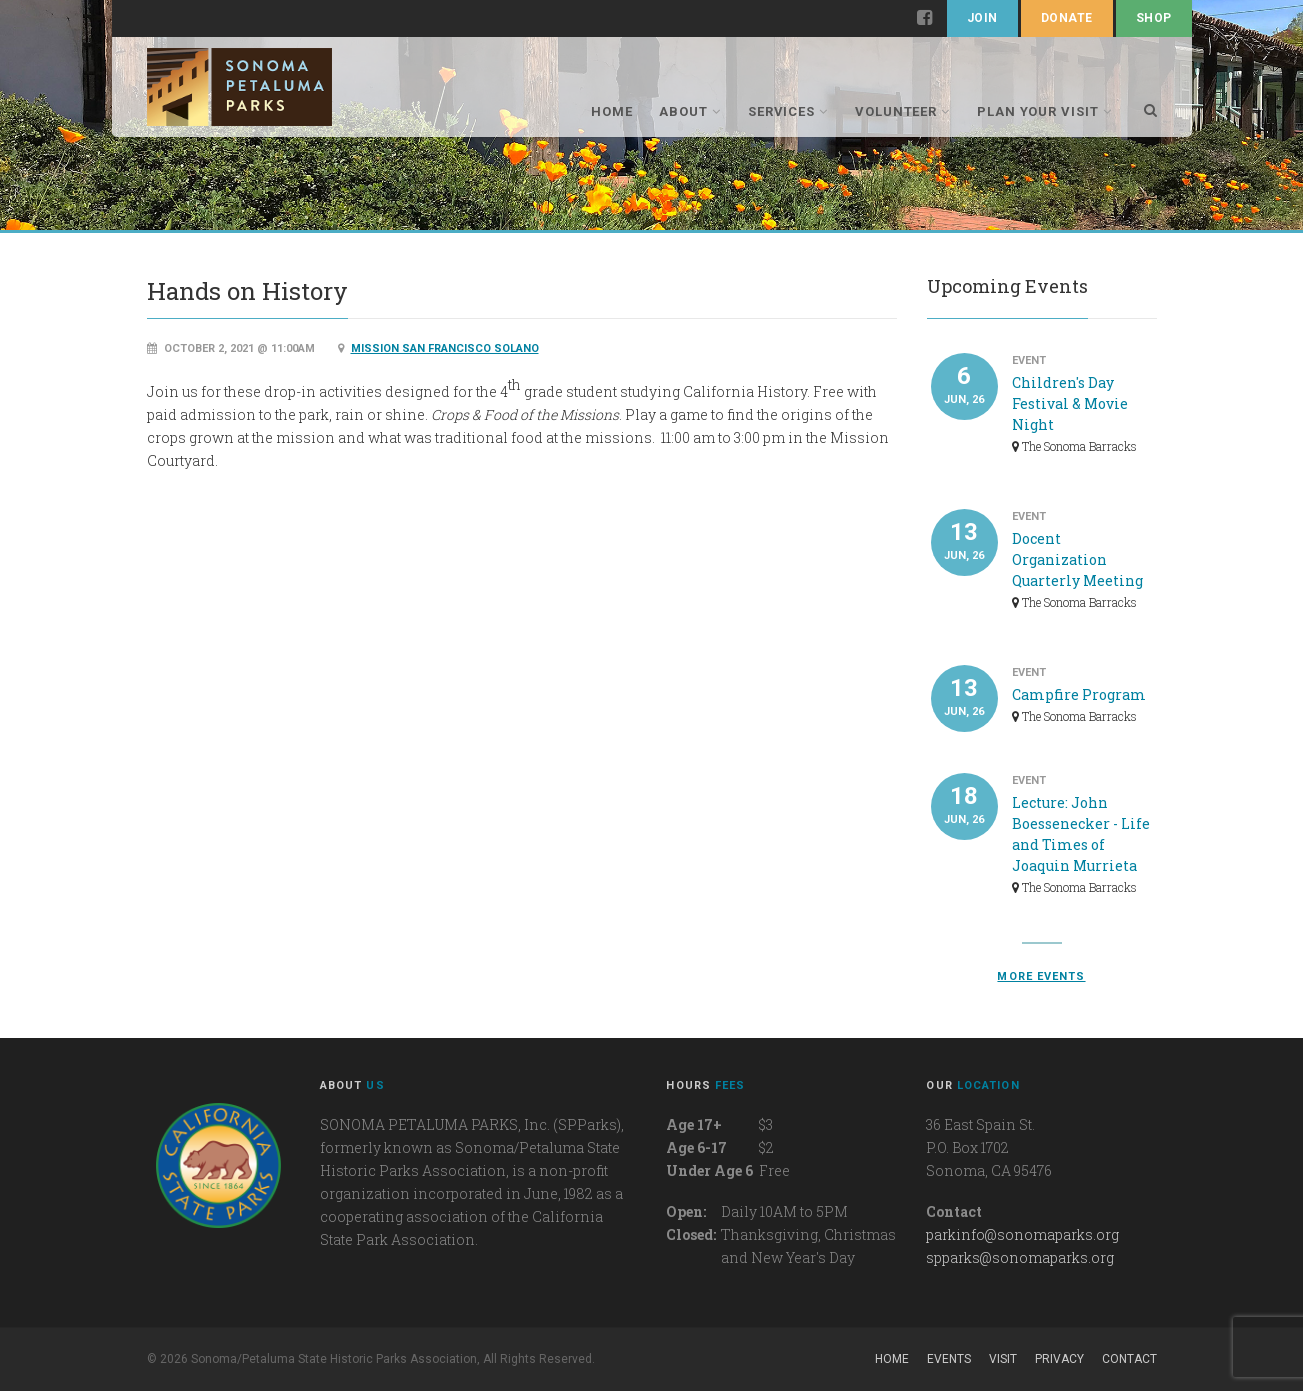 This screenshot has height=1391, width=1303. What do you see at coordinates (1077, 559) in the screenshot?
I see `Docent Organization Quarterly Meeting` at bounding box center [1077, 559].